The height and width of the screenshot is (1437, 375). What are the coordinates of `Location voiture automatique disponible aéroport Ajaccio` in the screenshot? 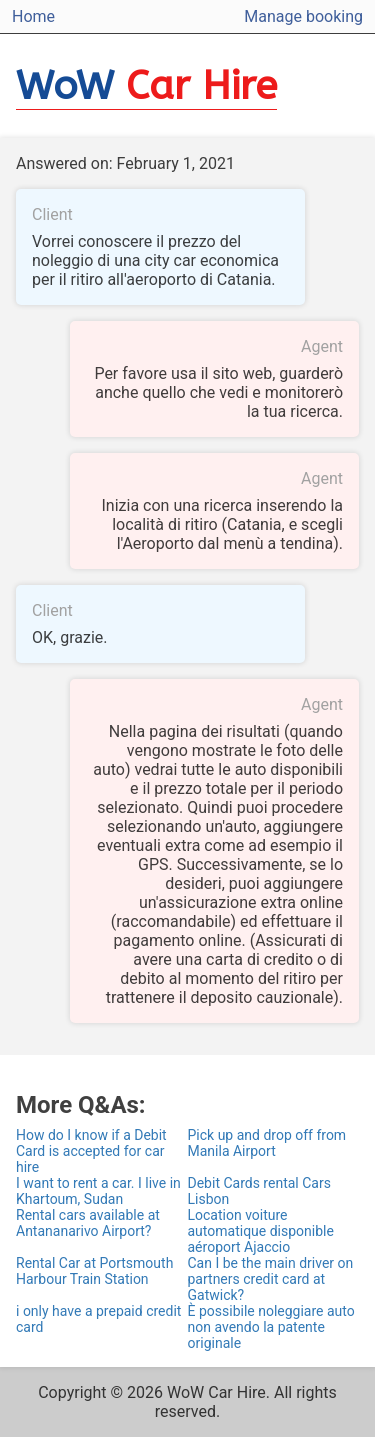 It's located at (261, 1231).